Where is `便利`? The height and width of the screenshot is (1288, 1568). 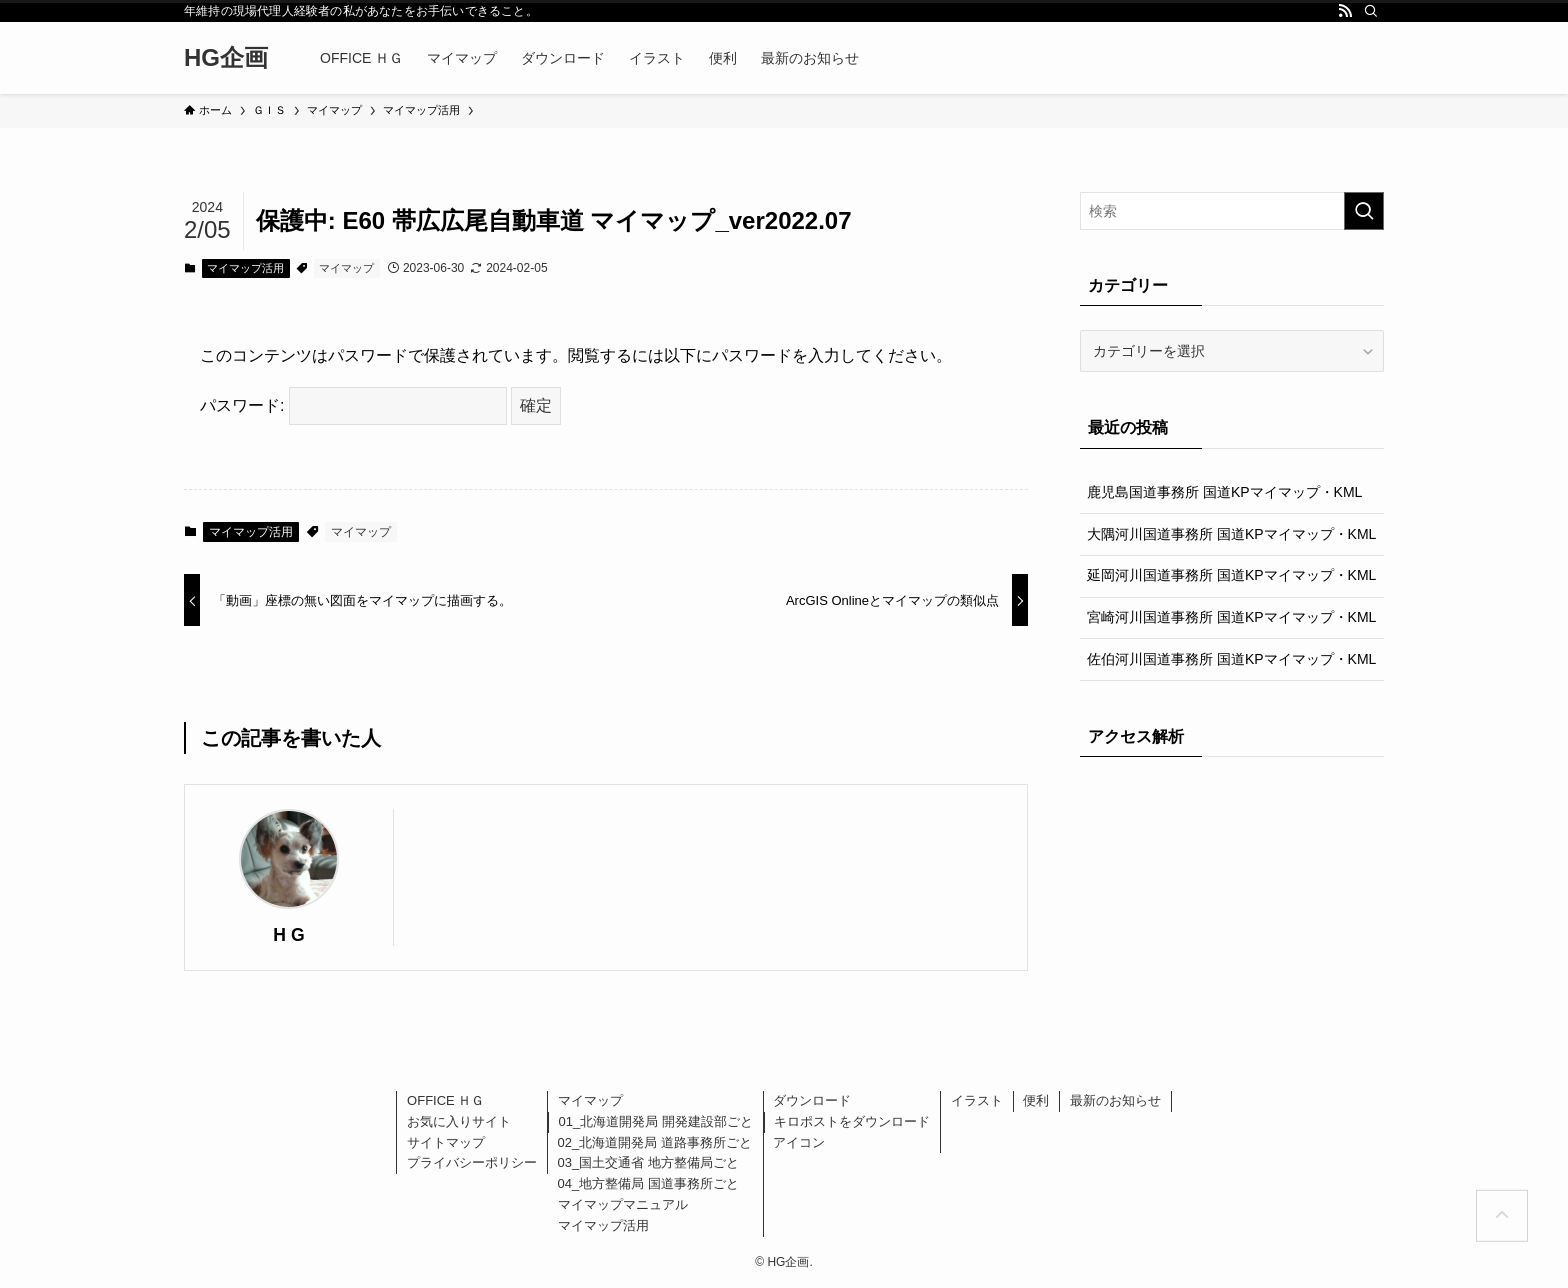 便利 is located at coordinates (1036, 1100).